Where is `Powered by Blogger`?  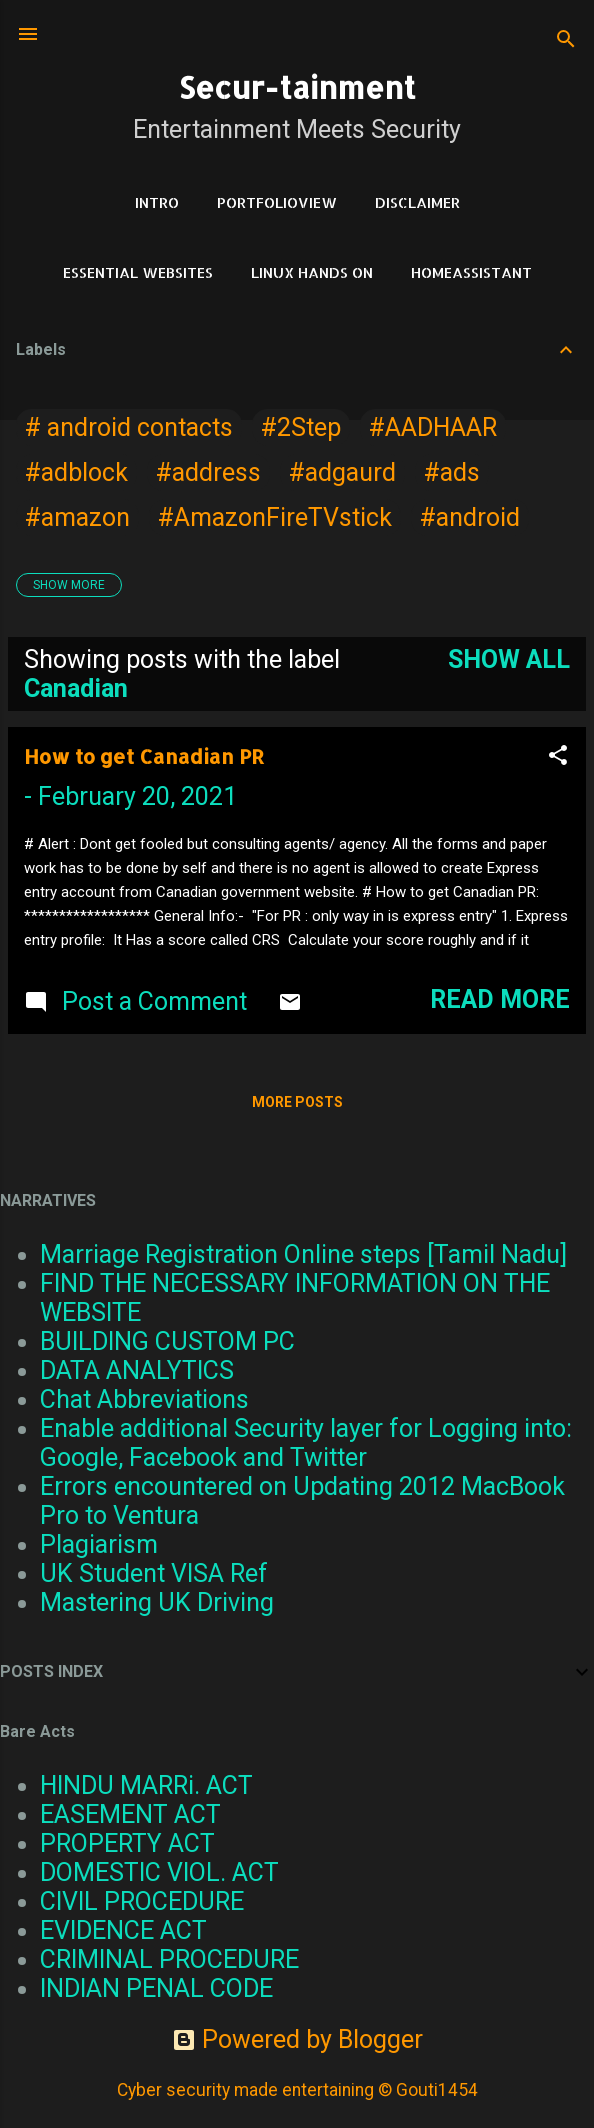 Powered by Blogger is located at coordinates (297, 2039).